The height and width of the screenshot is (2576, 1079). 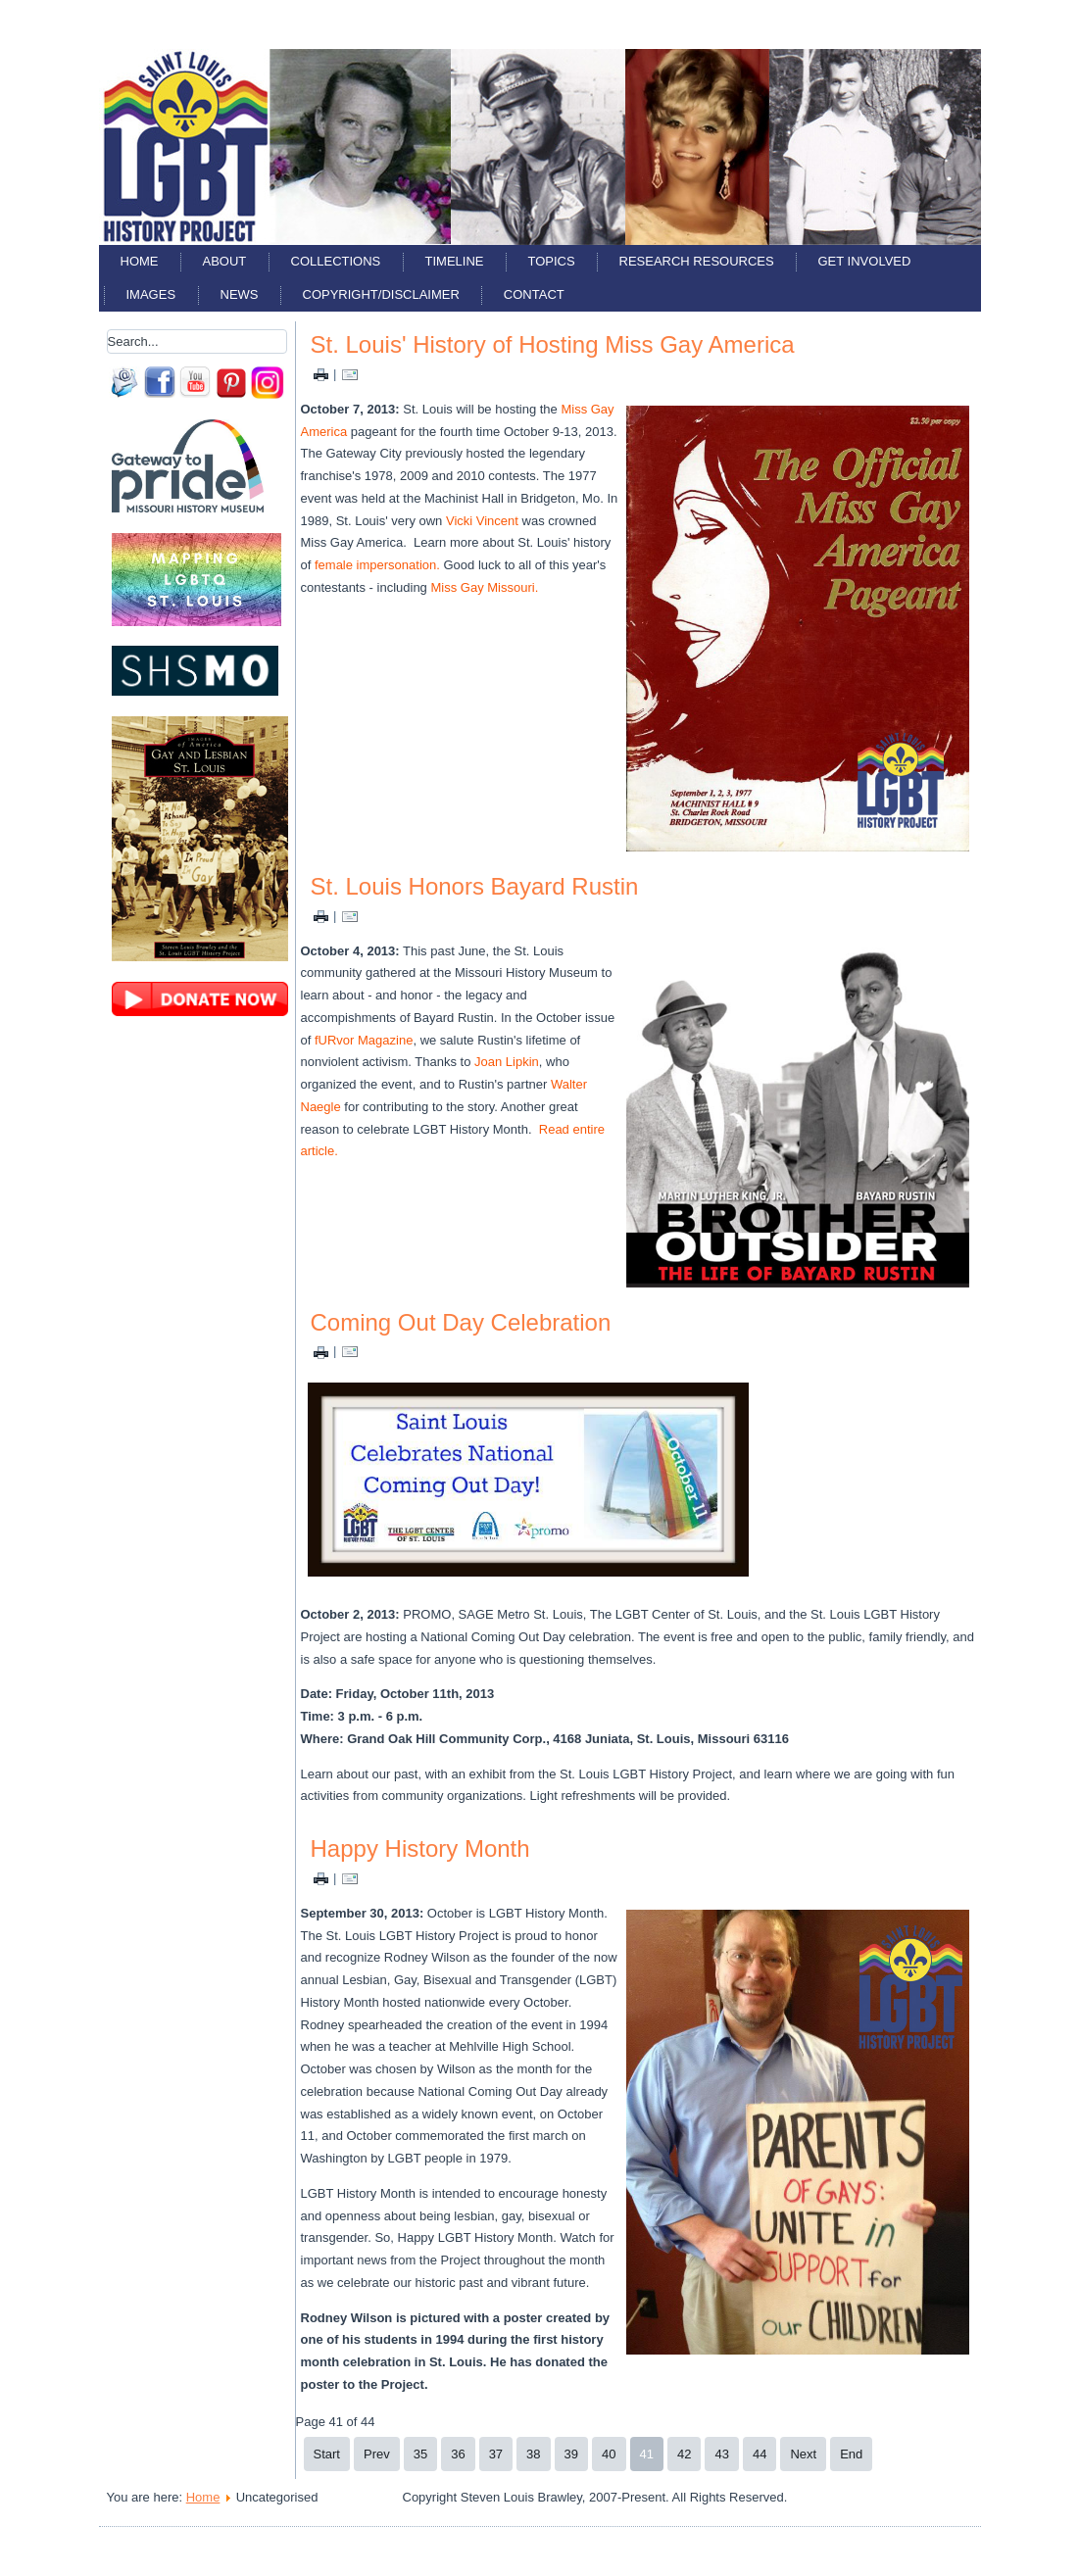 What do you see at coordinates (721, 2454) in the screenshot?
I see `43` at bounding box center [721, 2454].